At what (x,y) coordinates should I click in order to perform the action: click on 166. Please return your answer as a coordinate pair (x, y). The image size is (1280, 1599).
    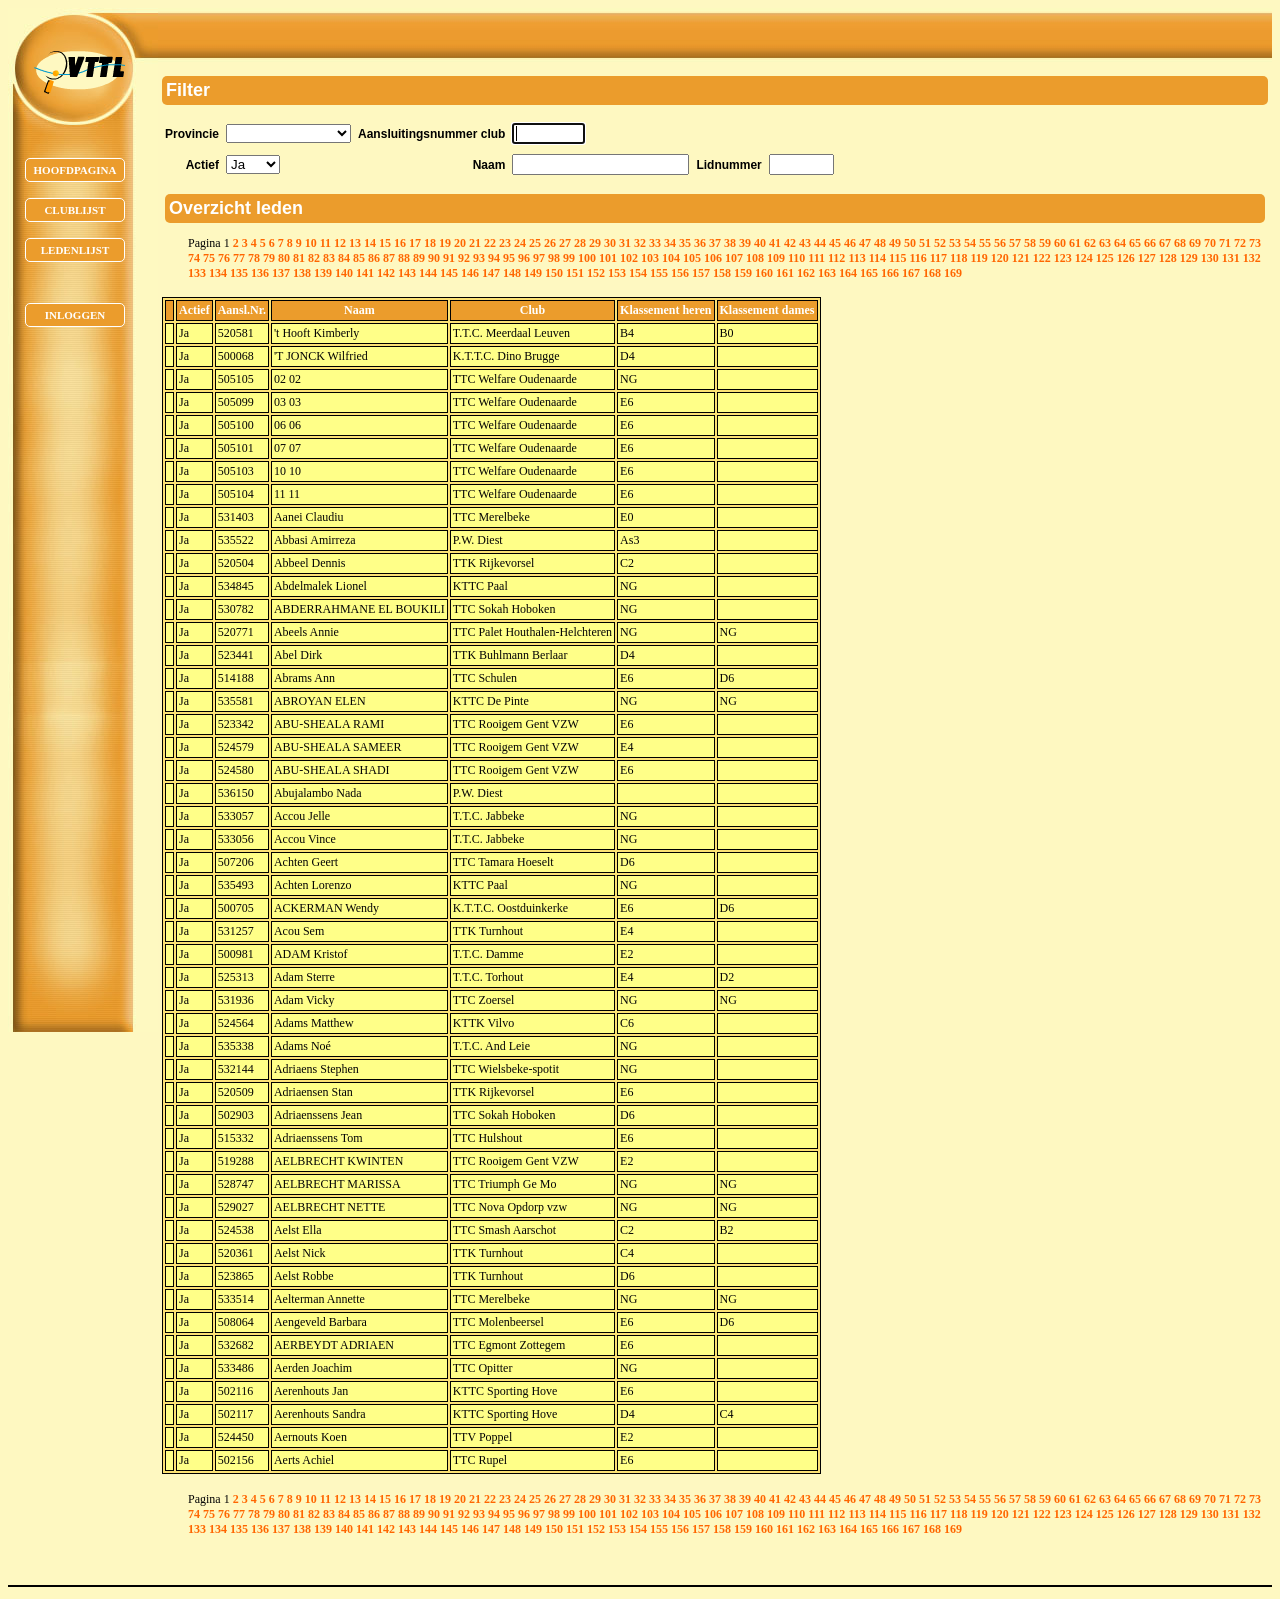
    Looking at the image, I should click on (890, 273).